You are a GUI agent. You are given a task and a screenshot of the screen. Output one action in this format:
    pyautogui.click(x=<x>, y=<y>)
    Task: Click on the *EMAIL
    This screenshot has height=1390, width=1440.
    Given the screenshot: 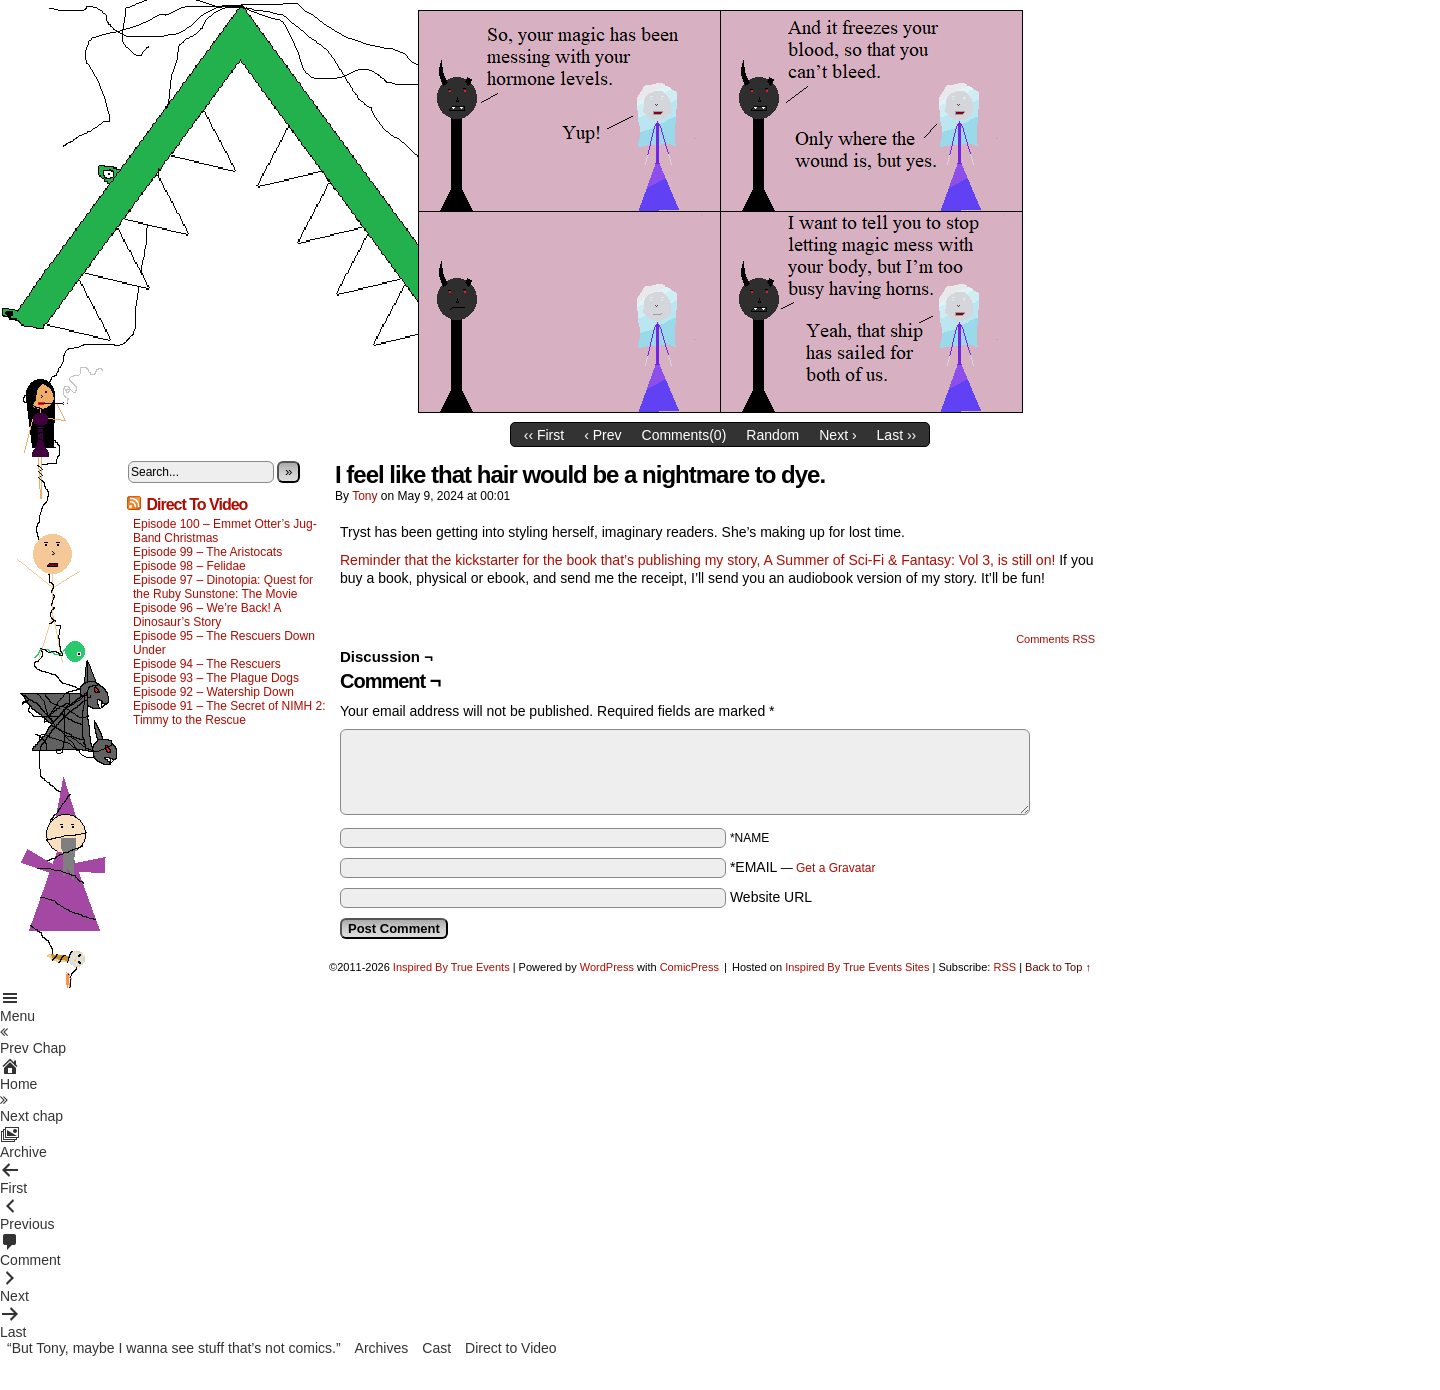 What is the action you would take?
    pyautogui.click(x=803, y=867)
    